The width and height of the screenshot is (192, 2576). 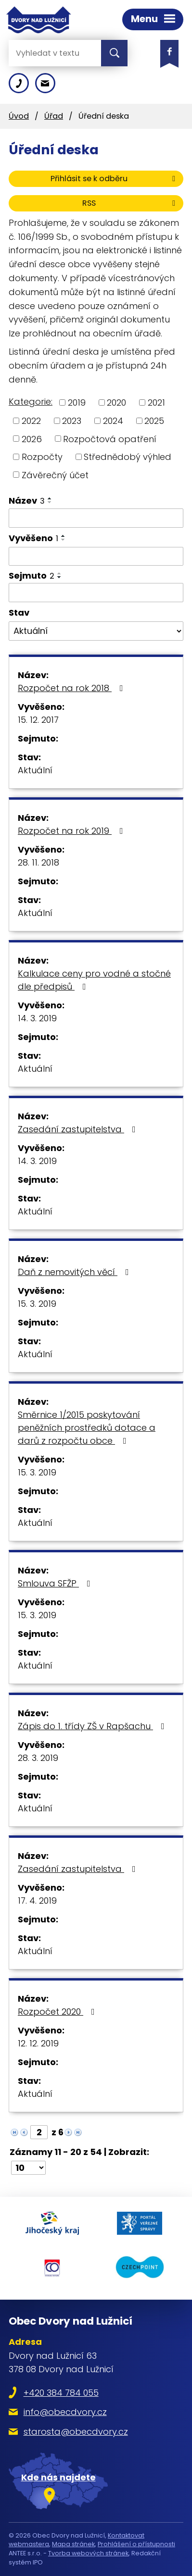 What do you see at coordinates (50, 502) in the screenshot?
I see `[Seřadit podle Název sestupně]` at bounding box center [50, 502].